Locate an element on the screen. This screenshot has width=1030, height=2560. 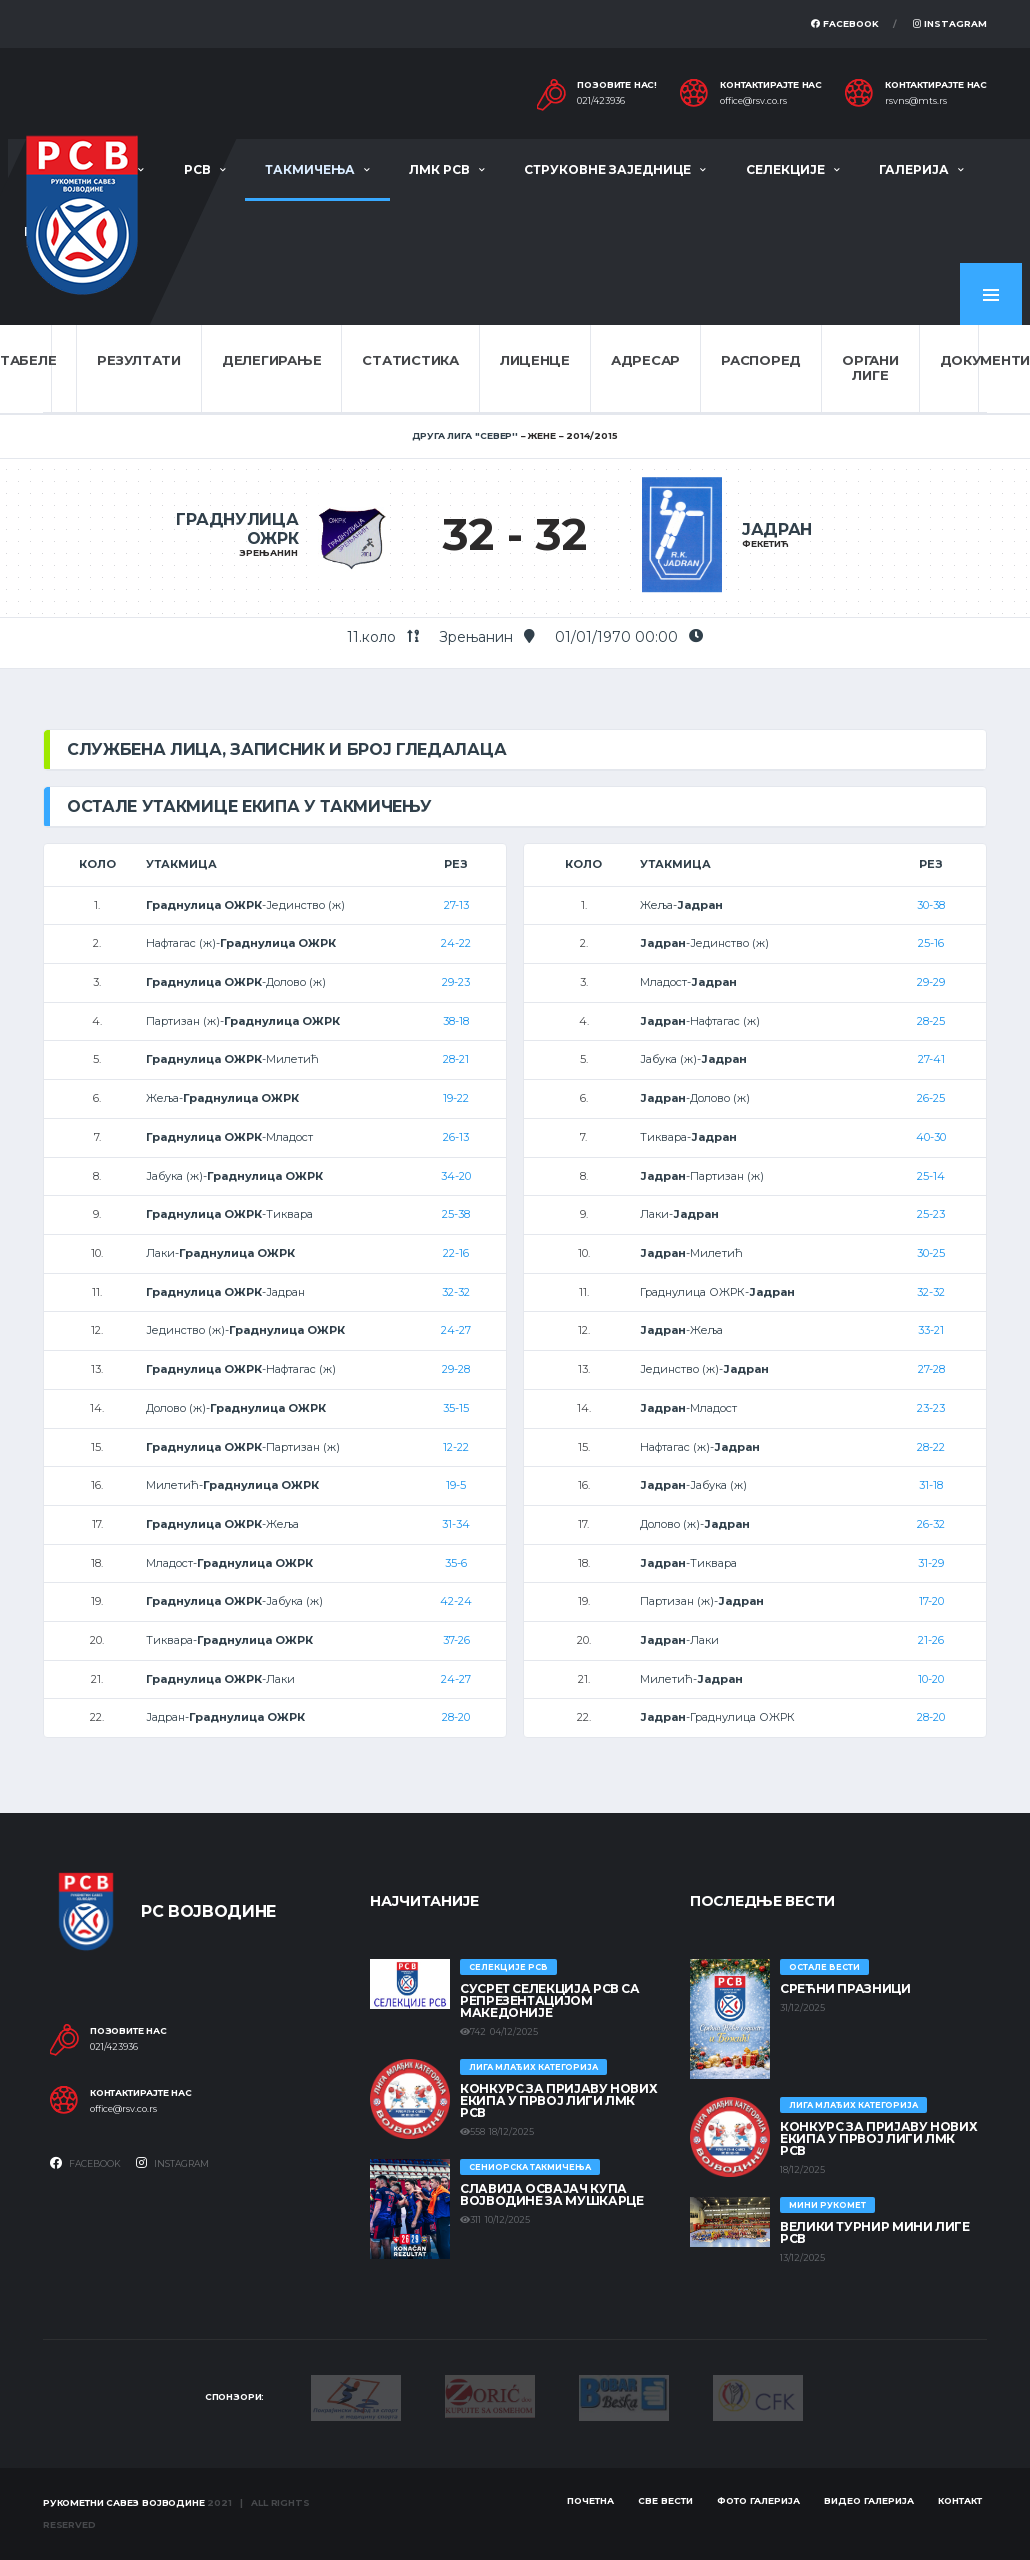
21-26 is located at coordinates (931, 1640).